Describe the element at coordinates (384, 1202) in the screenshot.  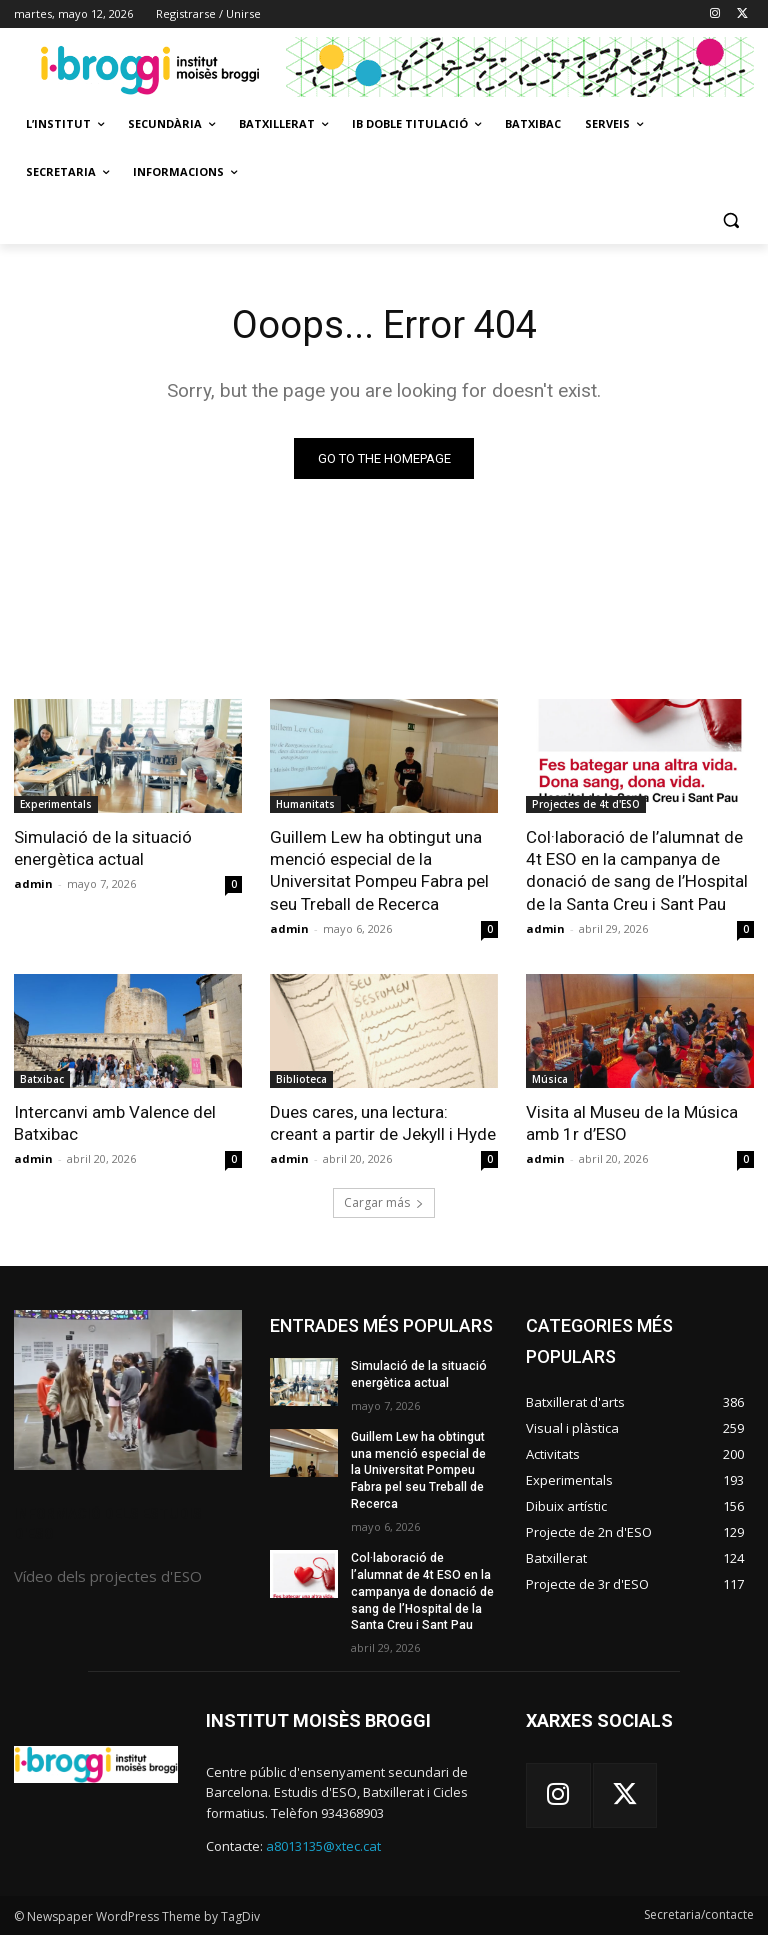
I see `Cargar más` at that location.